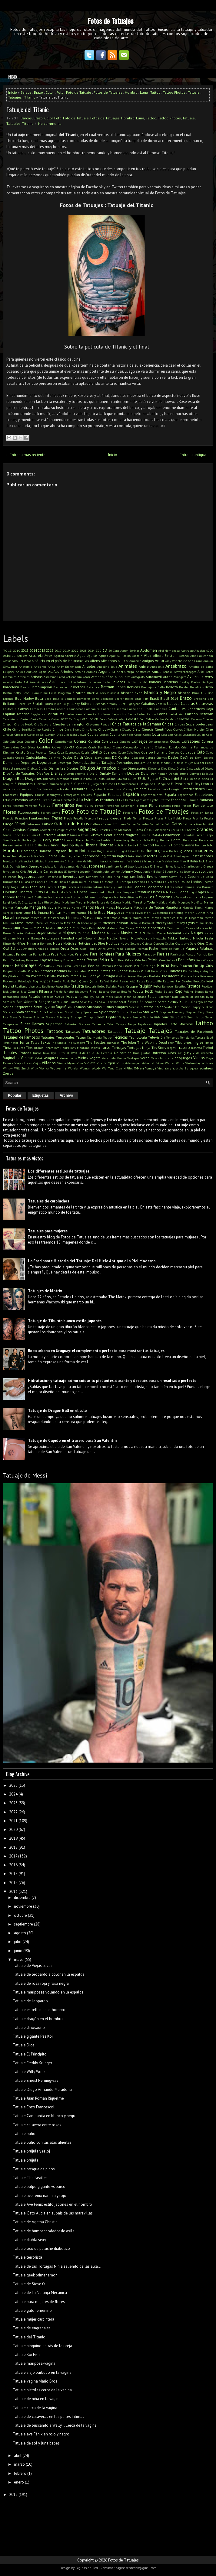 The image size is (216, 2576). What do you see at coordinates (30, 2054) in the screenshot?
I see `Tatuaje El Principito` at bounding box center [30, 2054].